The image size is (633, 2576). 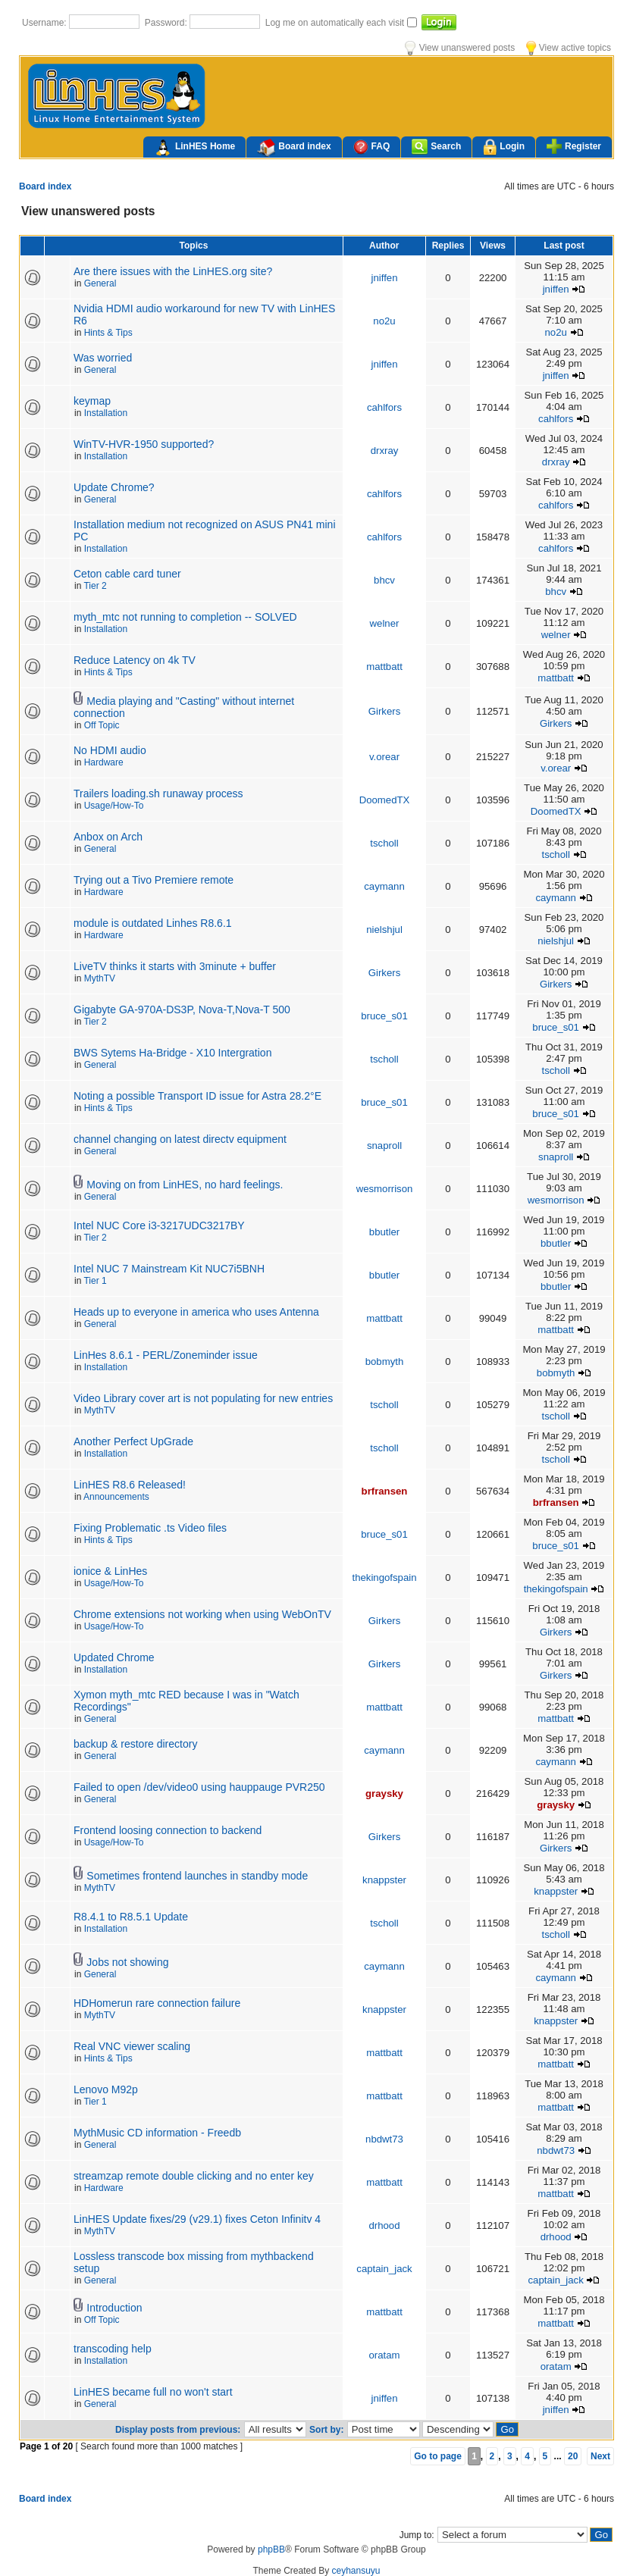 What do you see at coordinates (384, 1577) in the screenshot?
I see `thekingofspain` at bounding box center [384, 1577].